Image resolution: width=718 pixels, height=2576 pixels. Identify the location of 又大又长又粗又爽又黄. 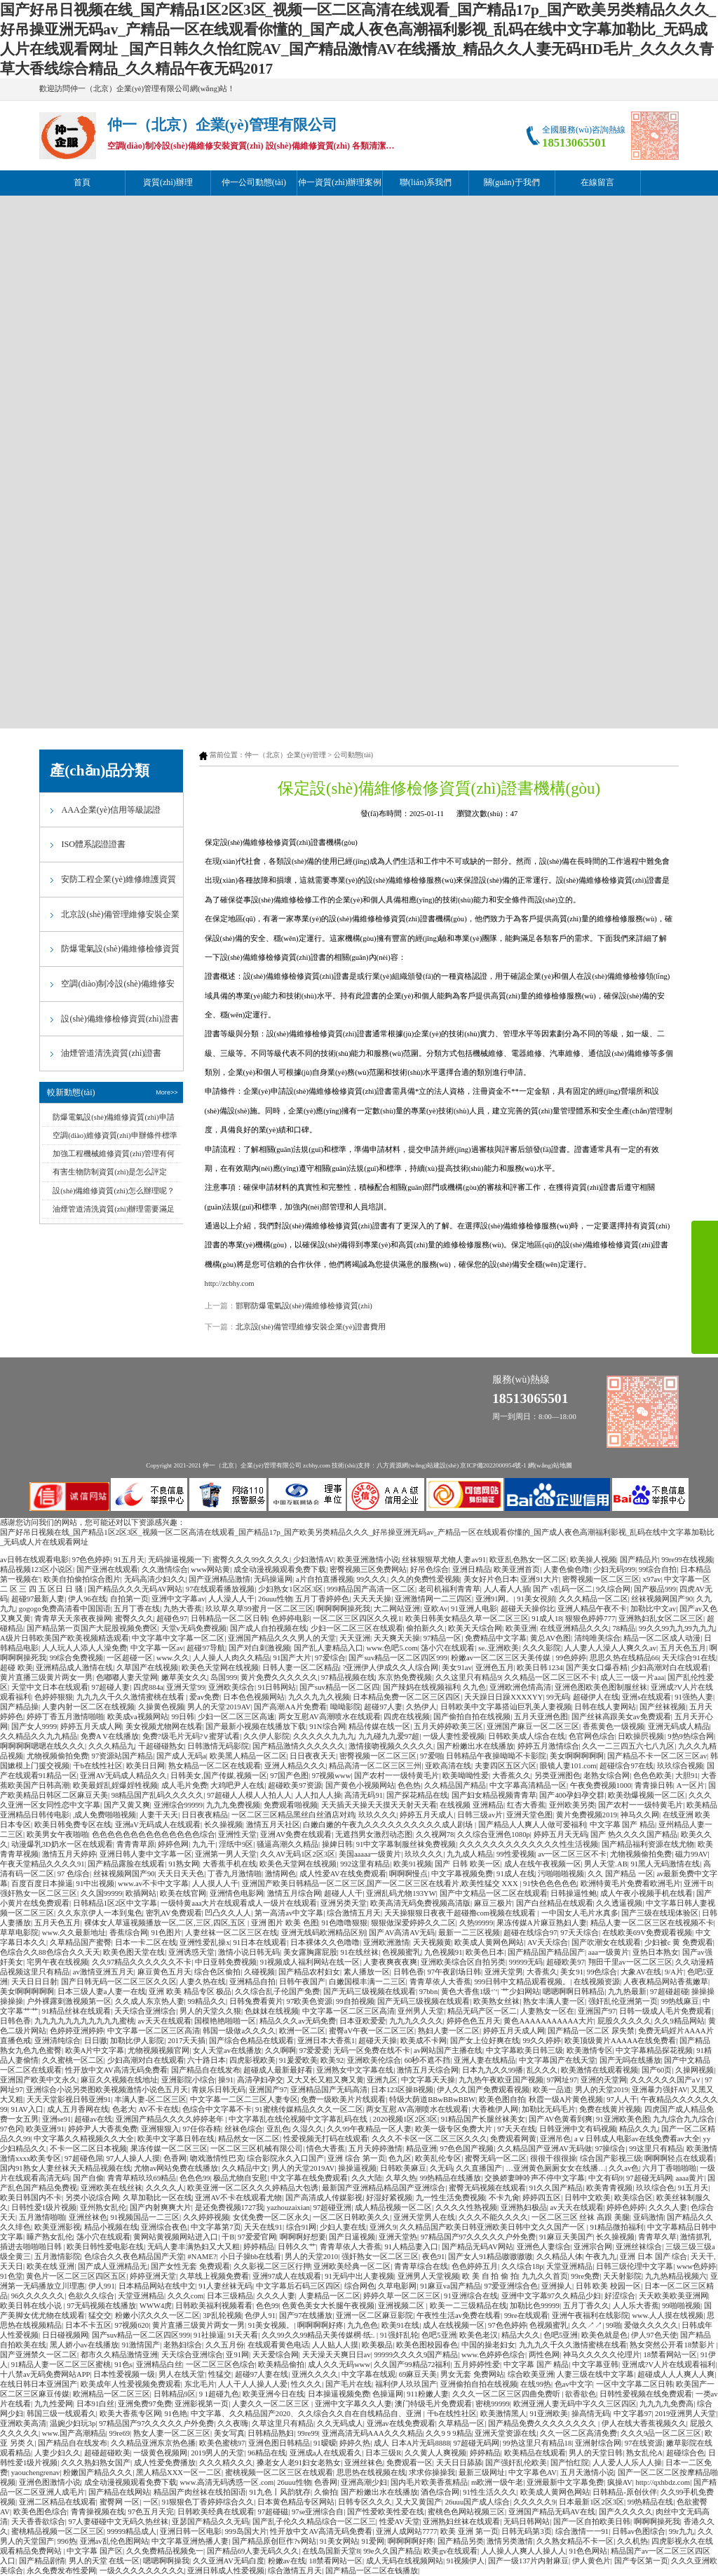
(325, 2080).